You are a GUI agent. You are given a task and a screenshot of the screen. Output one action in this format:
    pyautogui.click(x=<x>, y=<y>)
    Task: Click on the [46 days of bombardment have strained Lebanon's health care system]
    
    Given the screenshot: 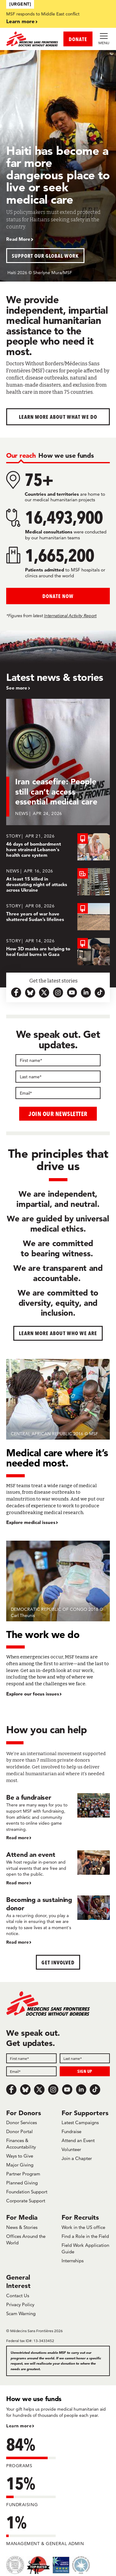 What is the action you would take?
    pyautogui.click(x=58, y=846)
    